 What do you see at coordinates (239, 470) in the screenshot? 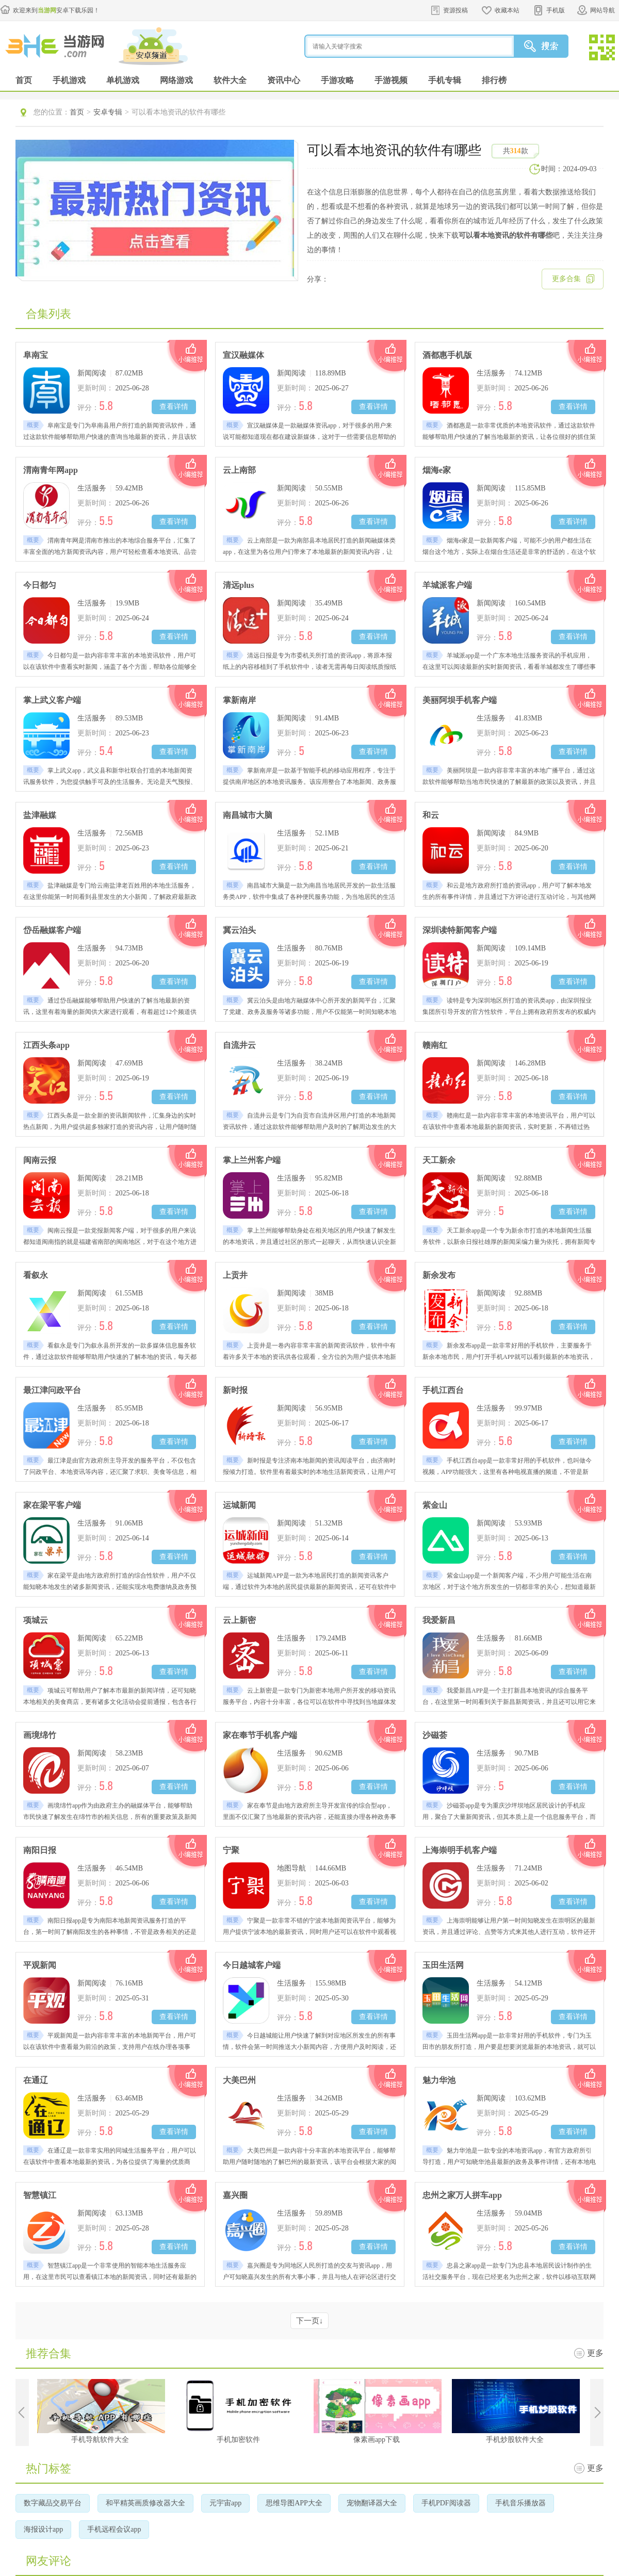
I see `云上南部` at bounding box center [239, 470].